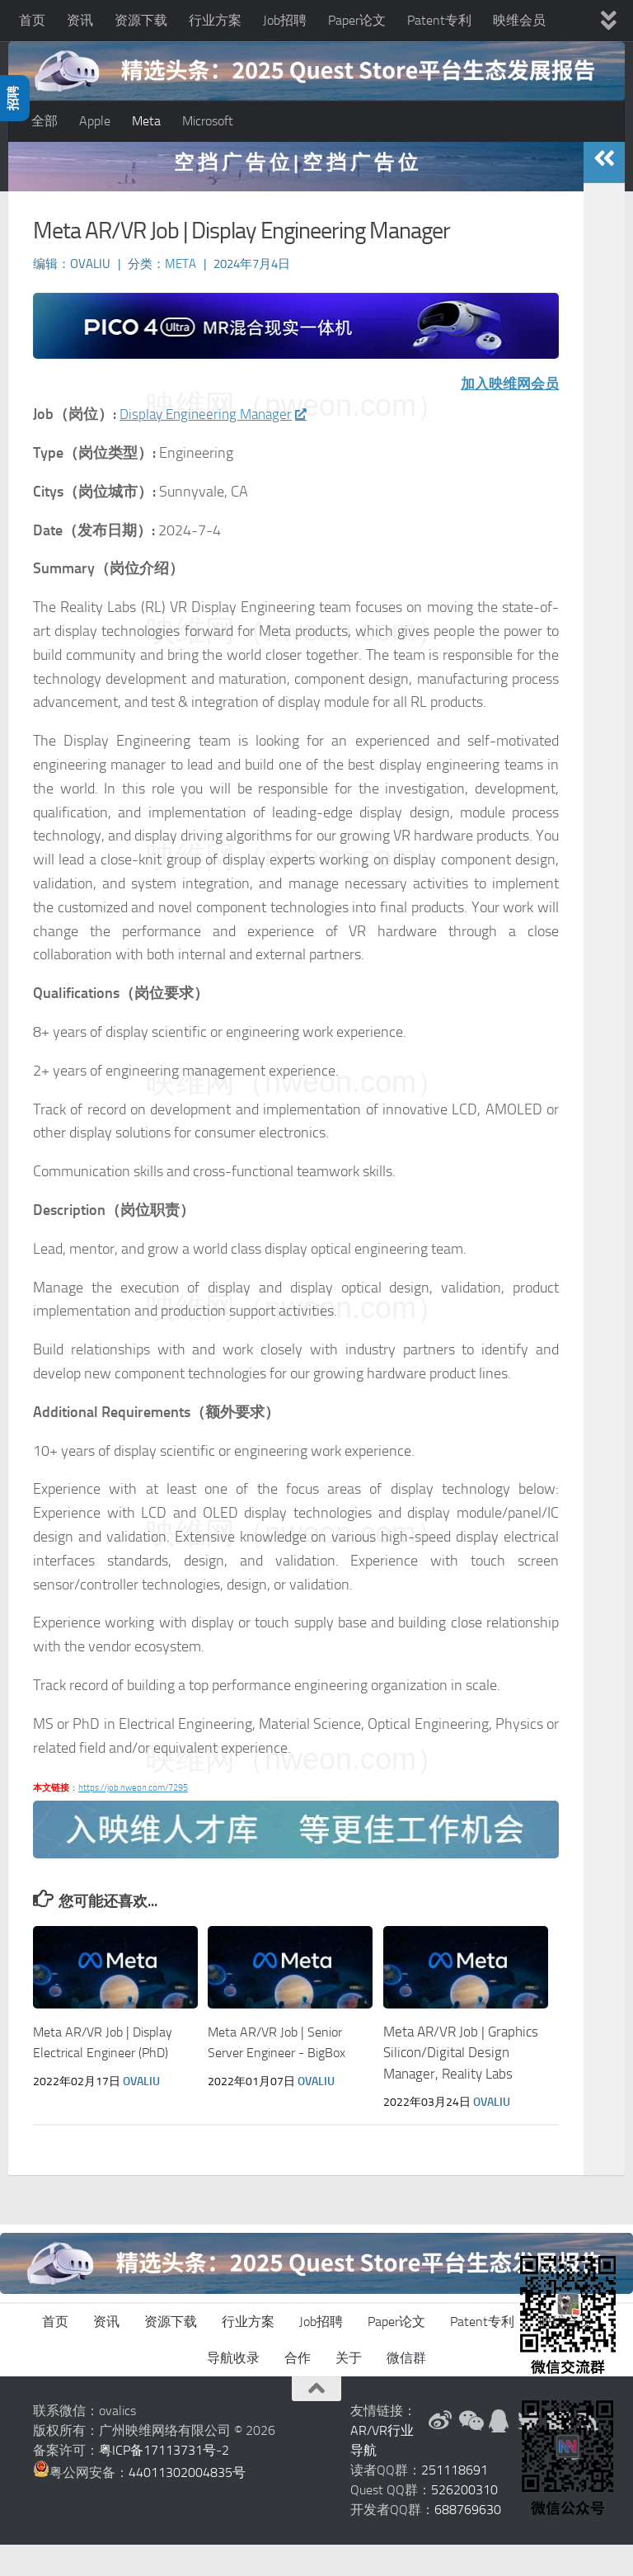 The height and width of the screenshot is (2576, 633). Describe the element at coordinates (32, 20) in the screenshot. I see `首页` at that location.